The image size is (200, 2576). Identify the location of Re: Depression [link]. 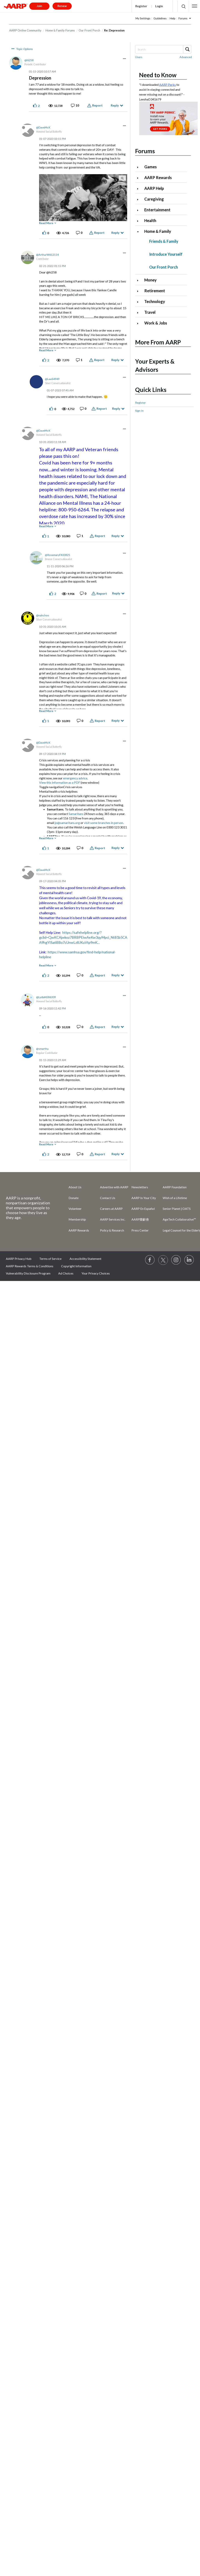
(114, 30).